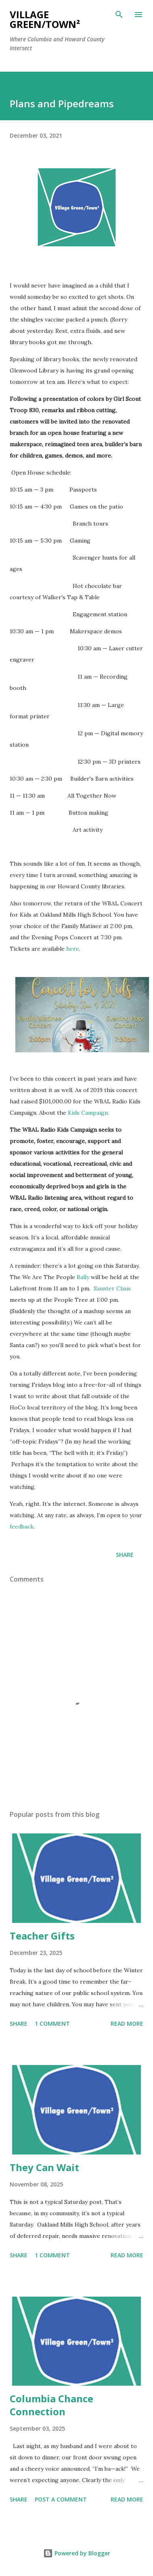  I want to click on Village Green/Town², so click(45, 19).